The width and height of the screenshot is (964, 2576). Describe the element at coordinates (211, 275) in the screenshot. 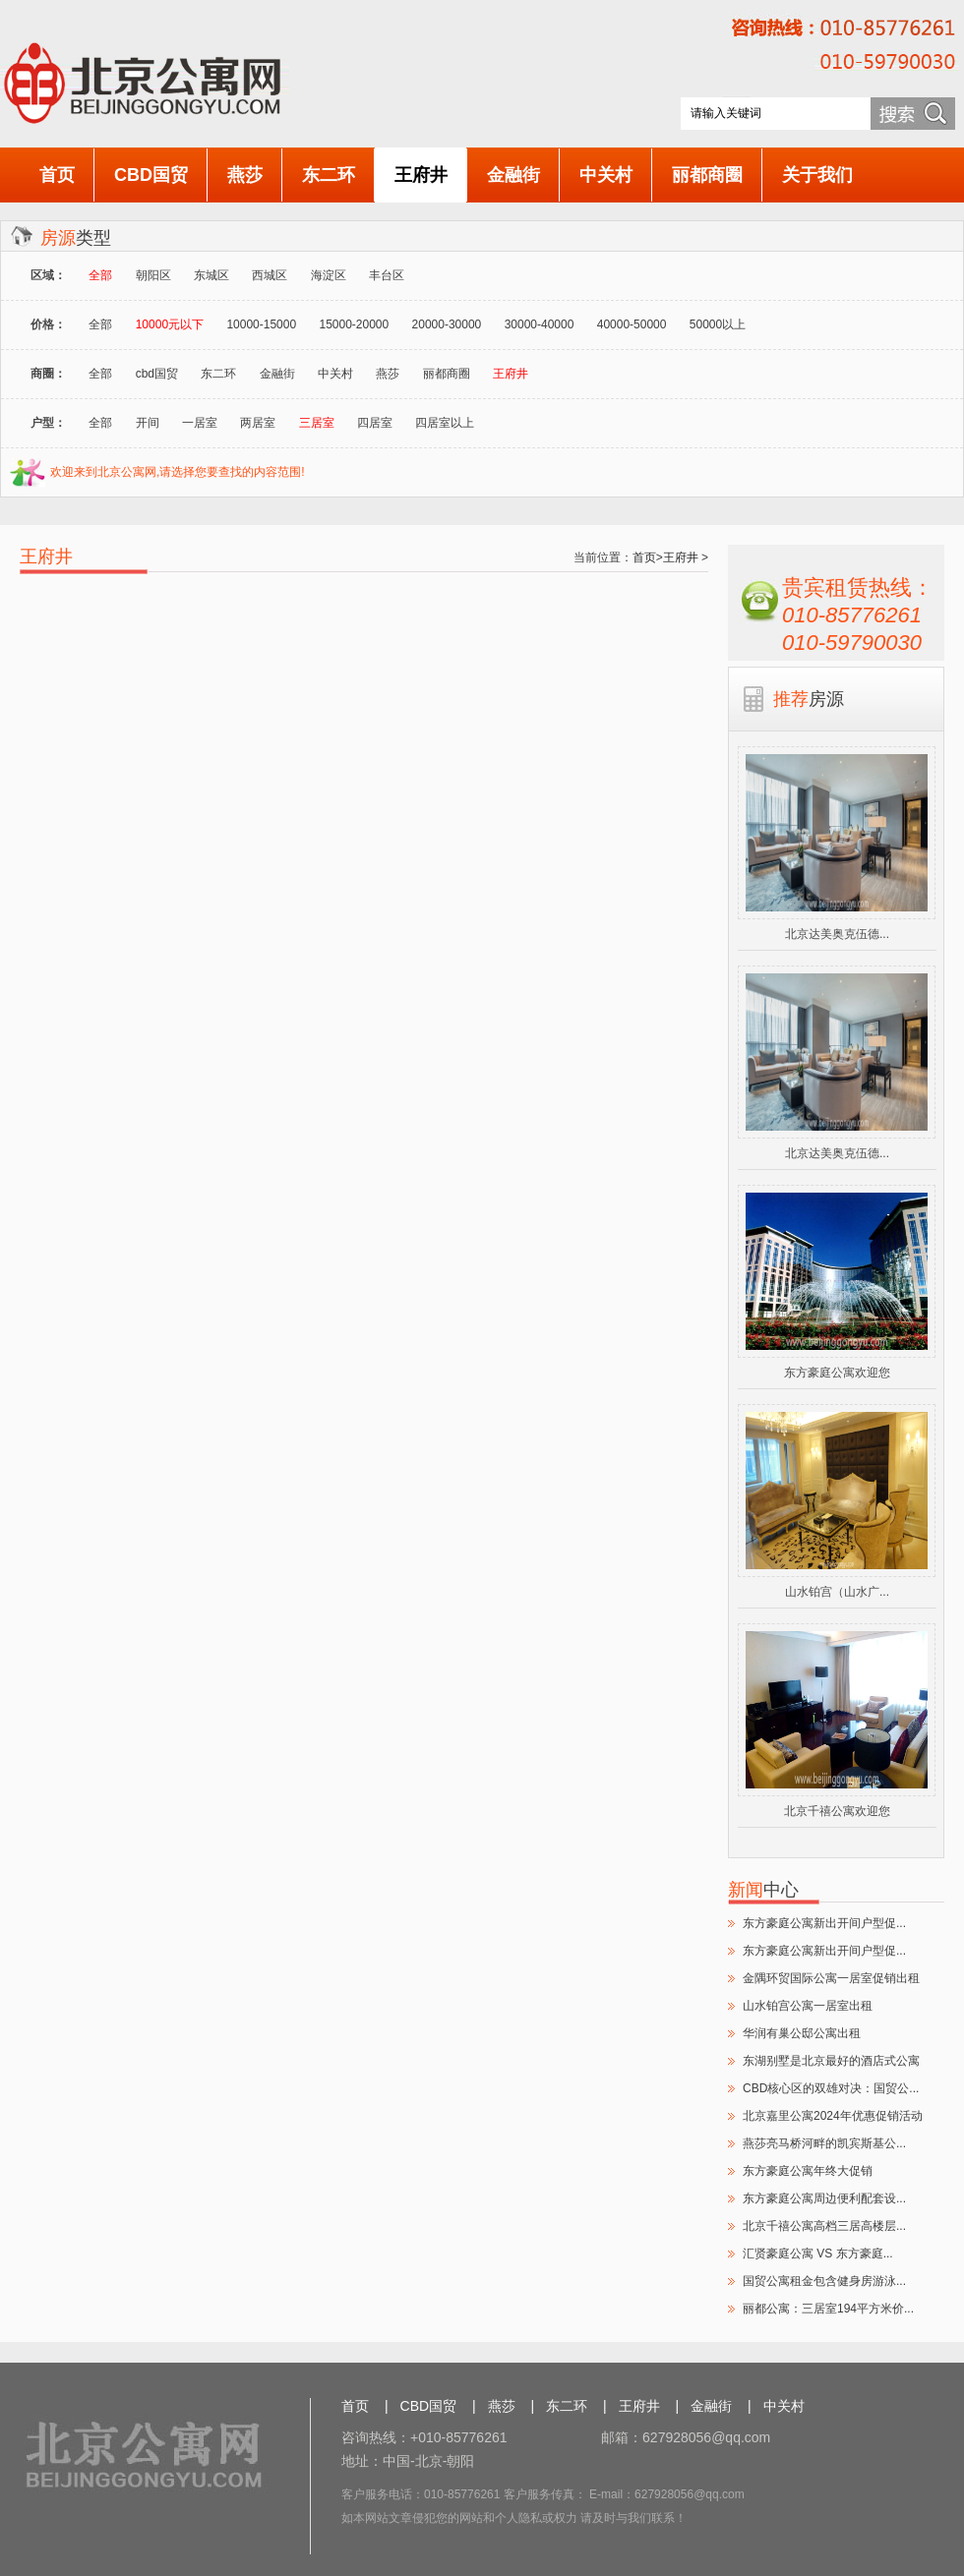

I see `东城区` at that location.